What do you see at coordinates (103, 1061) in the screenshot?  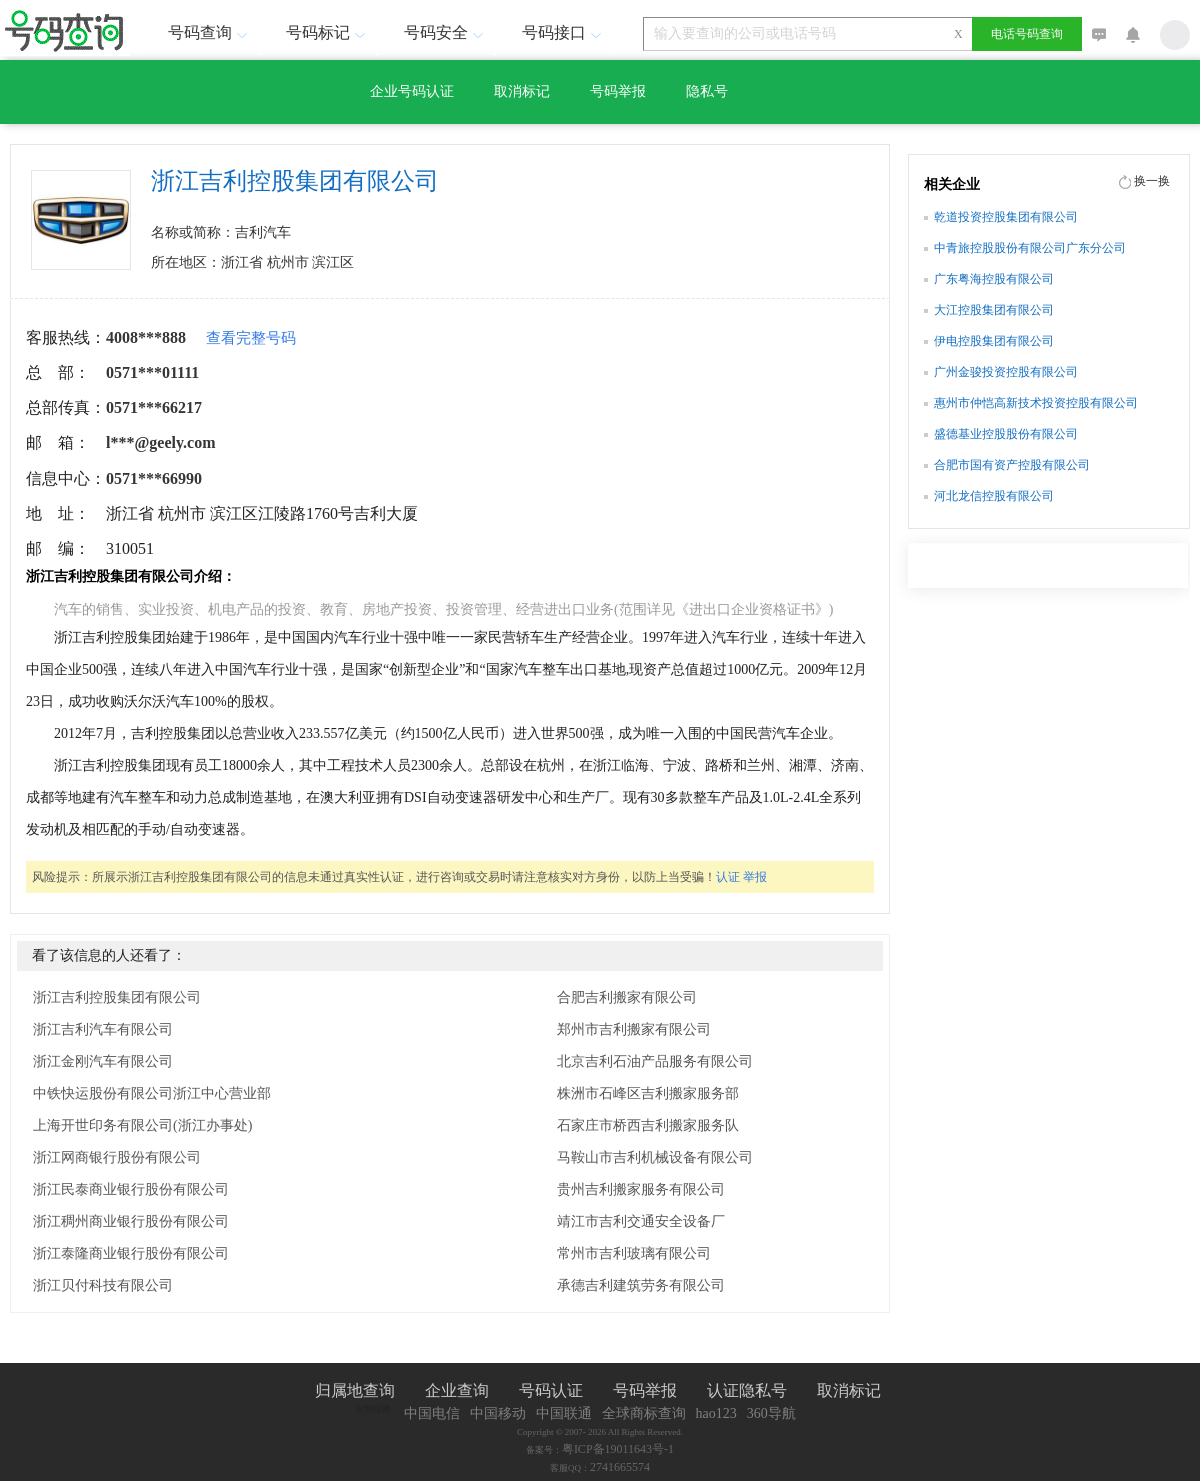 I see `浙江金刚汽车有限公司` at bounding box center [103, 1061].